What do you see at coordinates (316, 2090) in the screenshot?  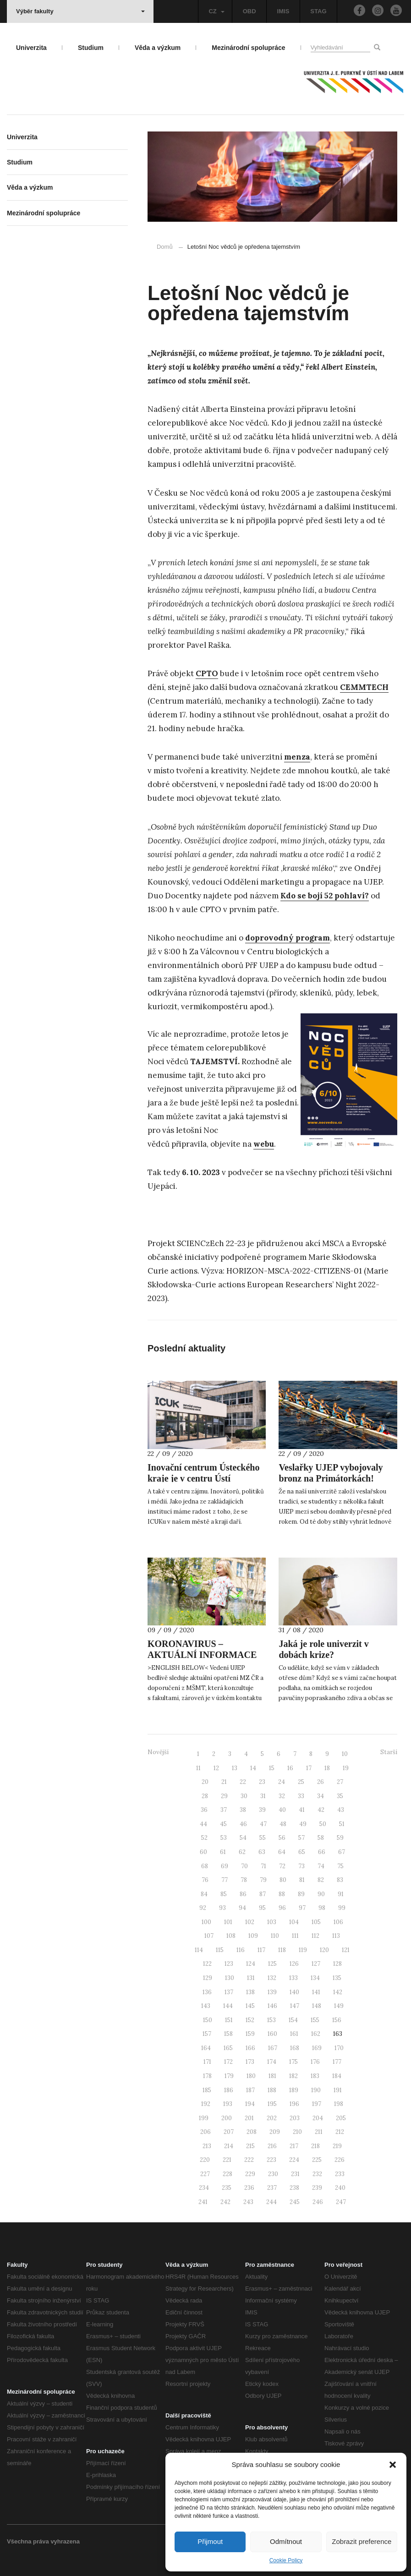 I see `190` at bounding box center [316, 2090].